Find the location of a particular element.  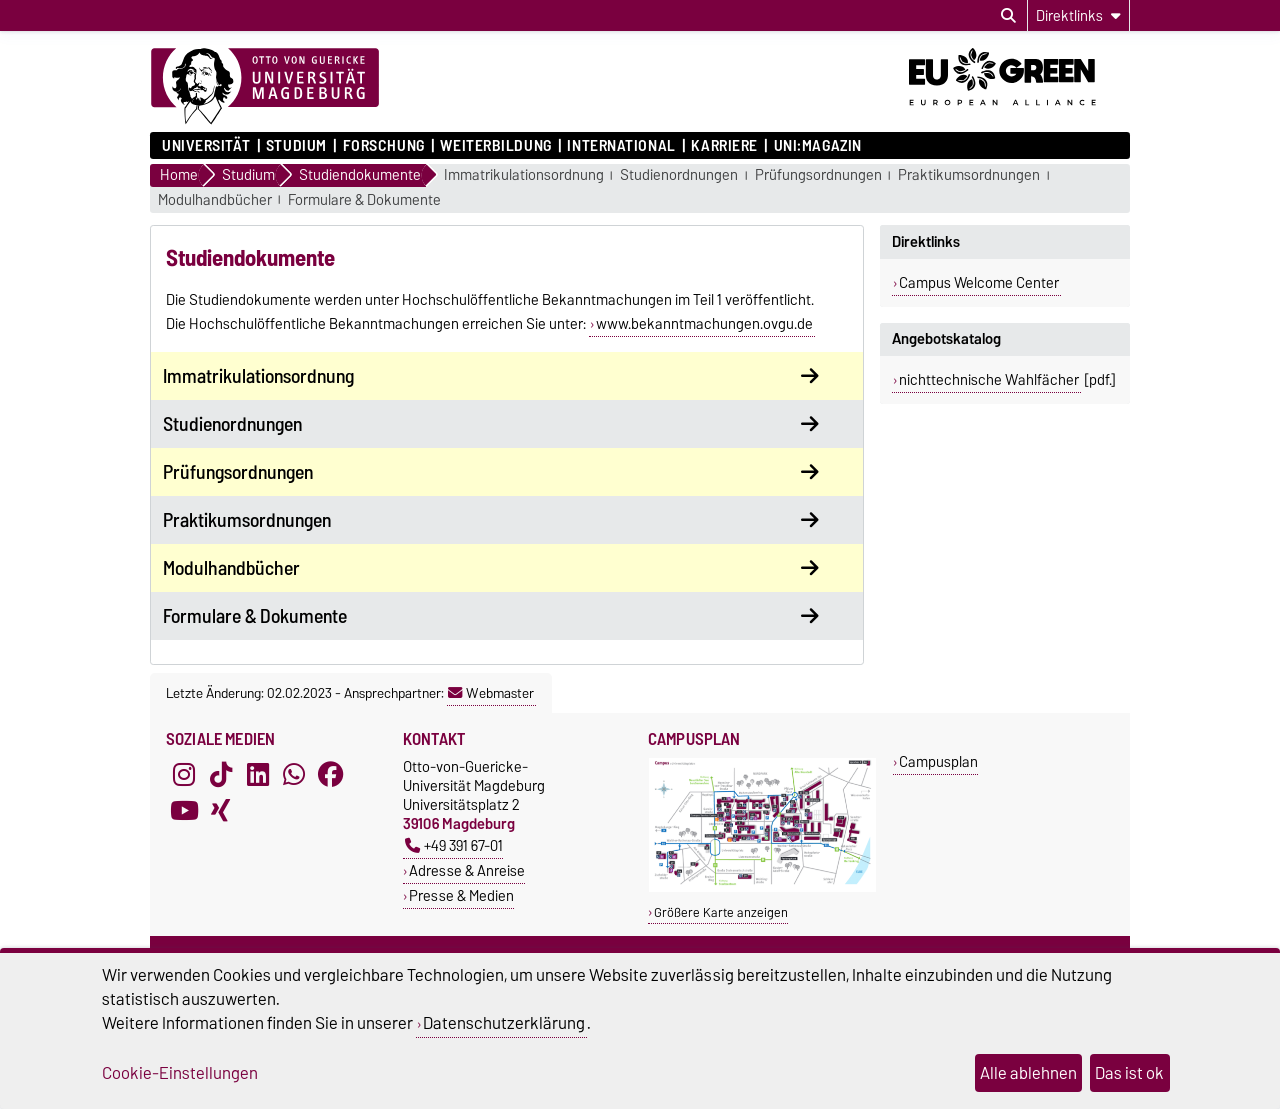

Adresse & Anreise is located at coordinates (467, 870).